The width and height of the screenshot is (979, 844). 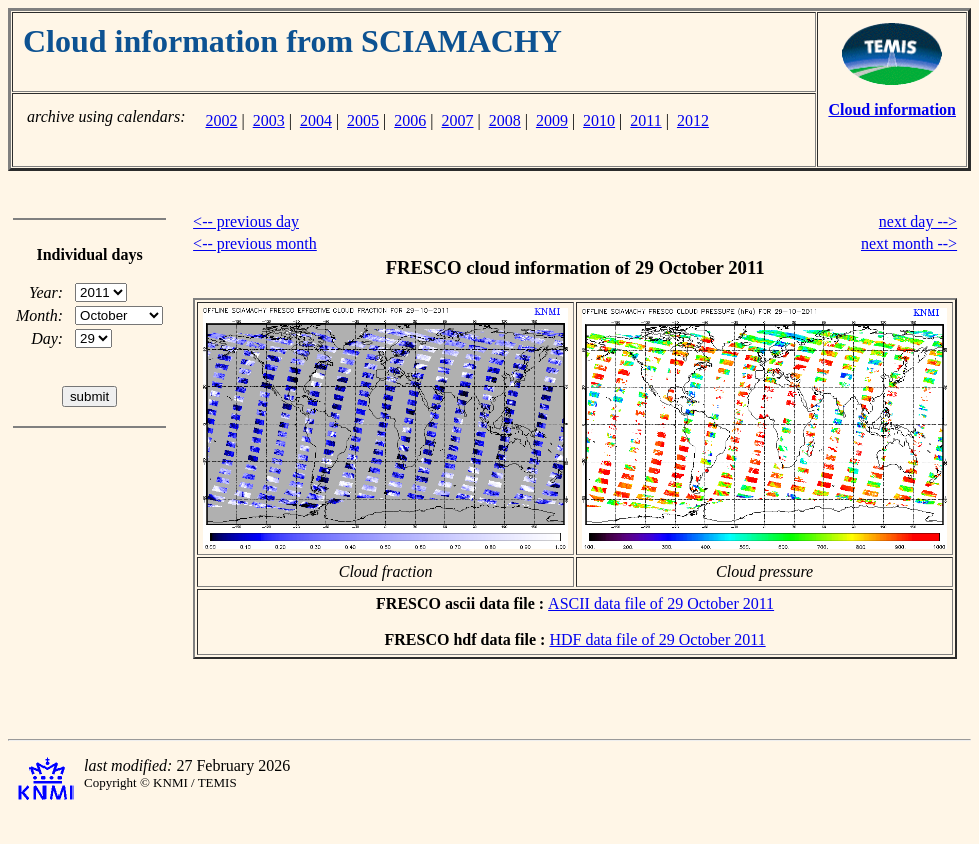 What do you see at coordinates (363, 120) in the screenshot?
I see `2005` at bounding box center [363, 120].